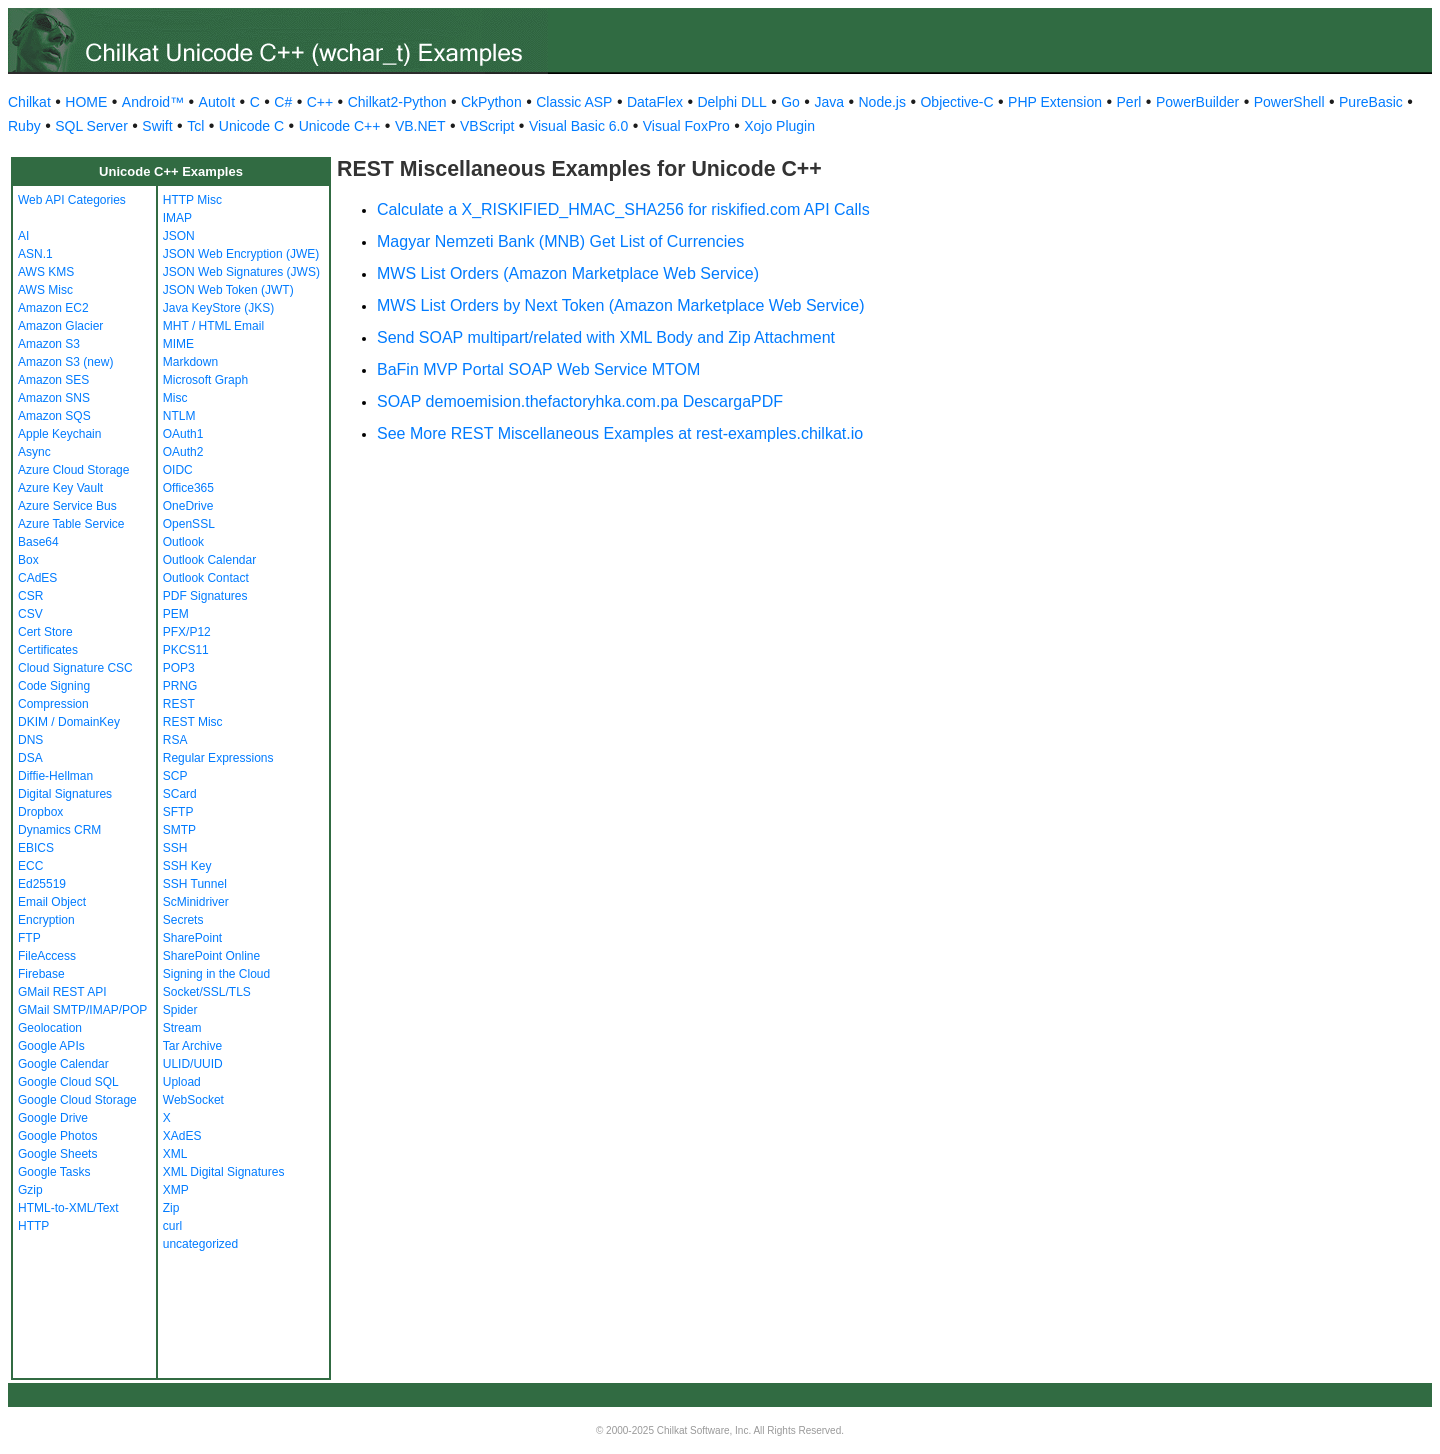  I want to click on Google Drive, so click(53, 1118).